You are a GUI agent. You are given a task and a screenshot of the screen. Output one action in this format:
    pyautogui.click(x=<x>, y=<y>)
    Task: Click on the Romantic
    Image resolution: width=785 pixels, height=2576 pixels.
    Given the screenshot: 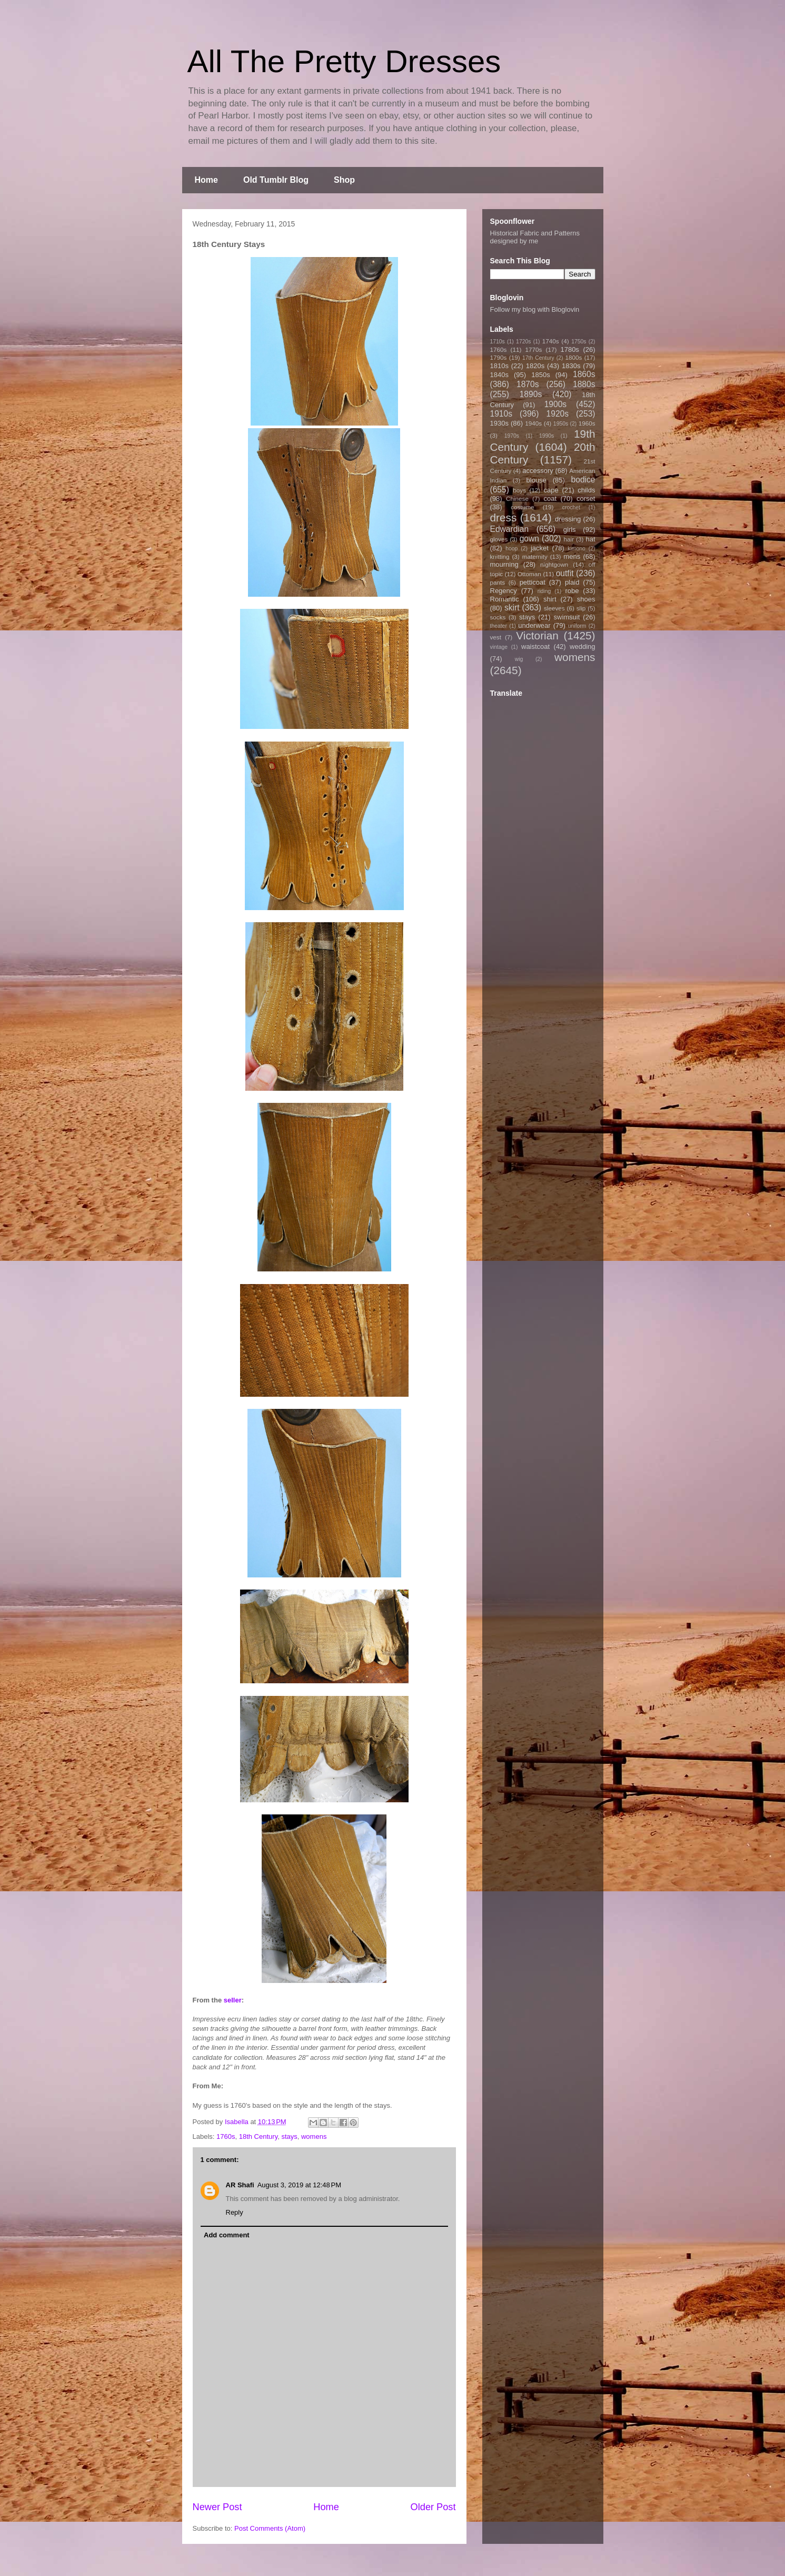 What is the action you would take?
    pyautogui.click(x=504, y=599)
    